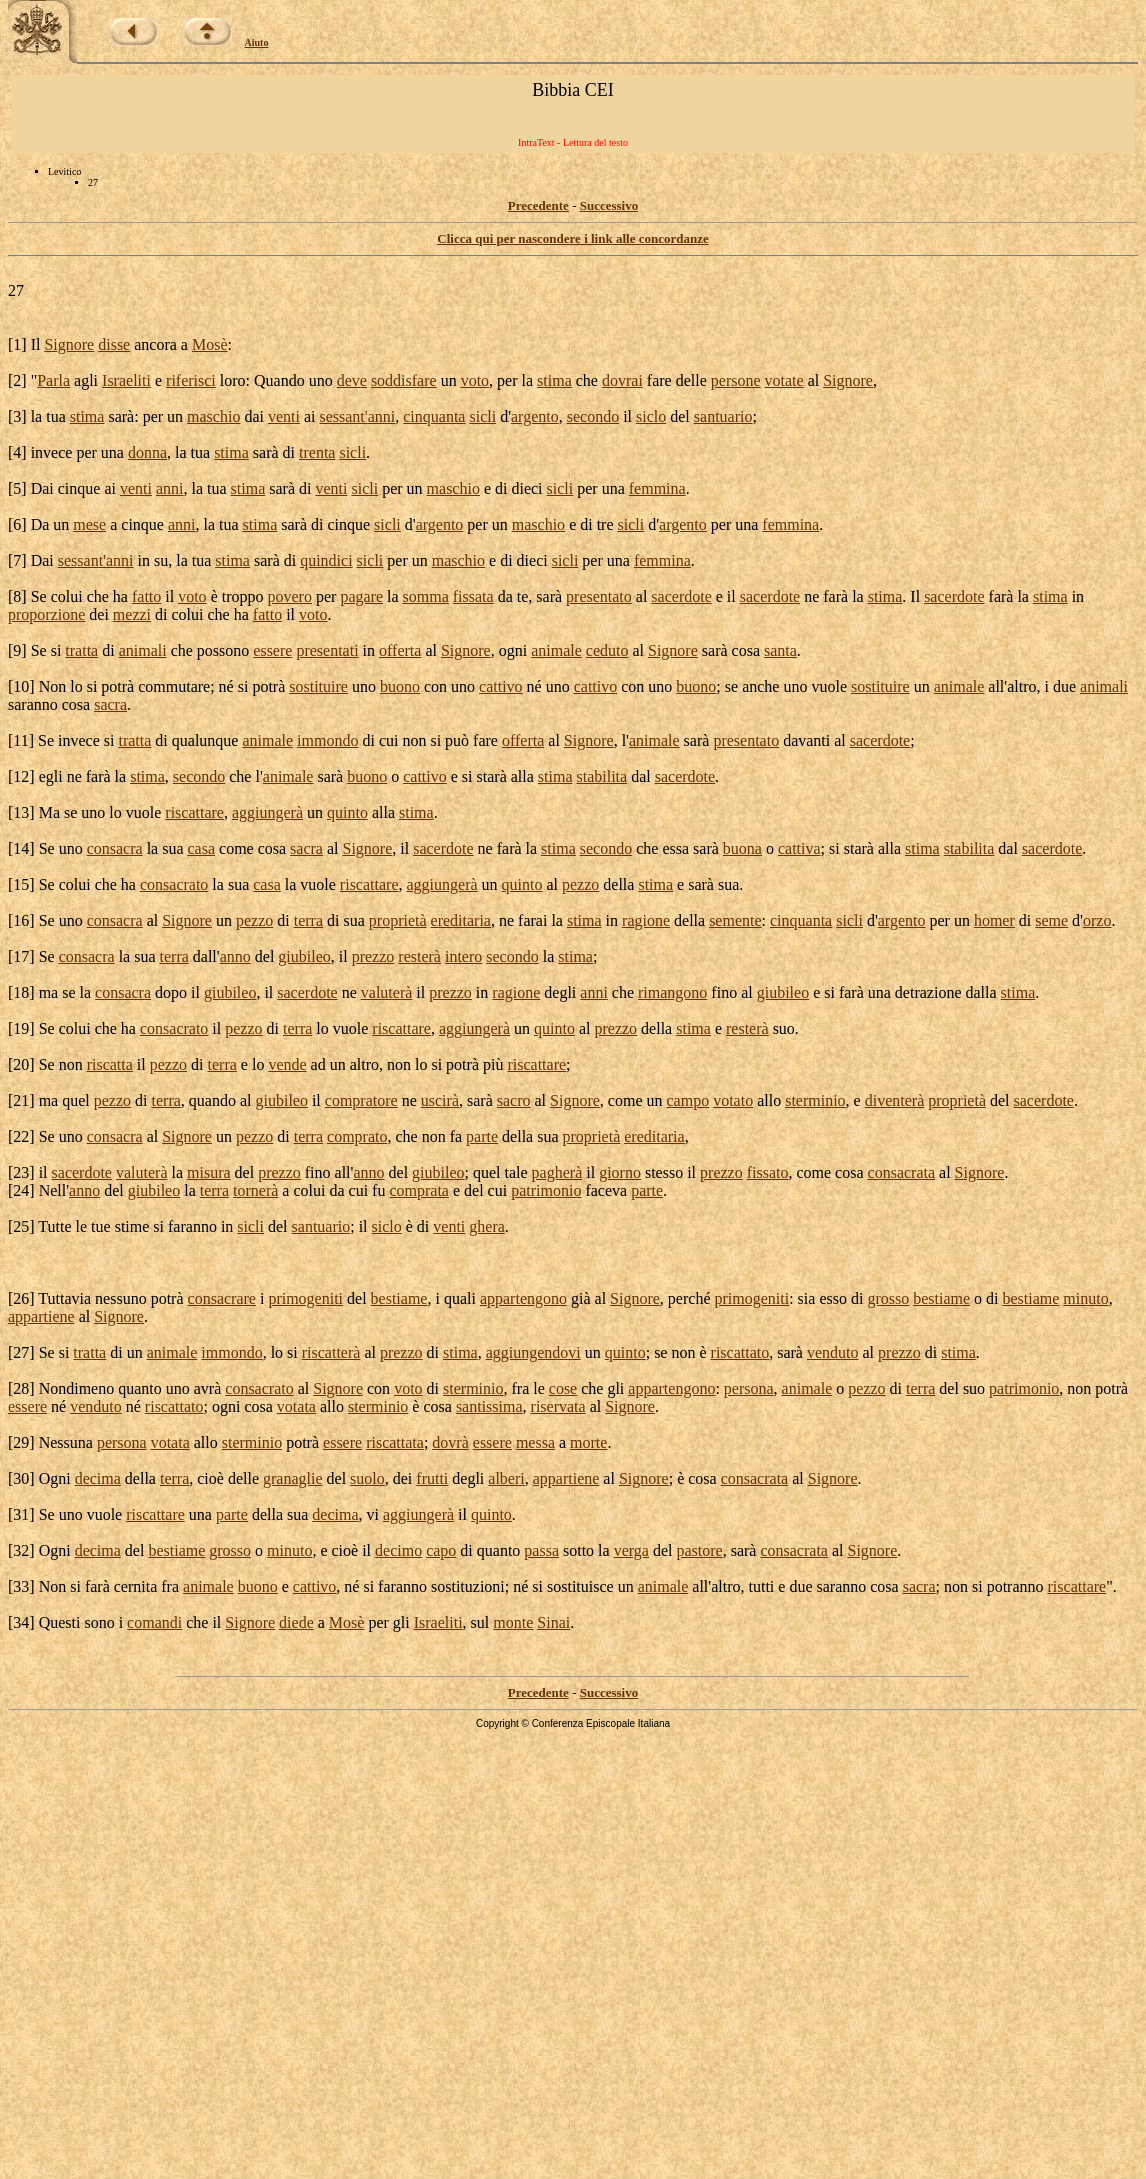  What do you see at coordinates (535, 1442) in the screenshot?
I see `messa` at bounding box center [535, 1442].